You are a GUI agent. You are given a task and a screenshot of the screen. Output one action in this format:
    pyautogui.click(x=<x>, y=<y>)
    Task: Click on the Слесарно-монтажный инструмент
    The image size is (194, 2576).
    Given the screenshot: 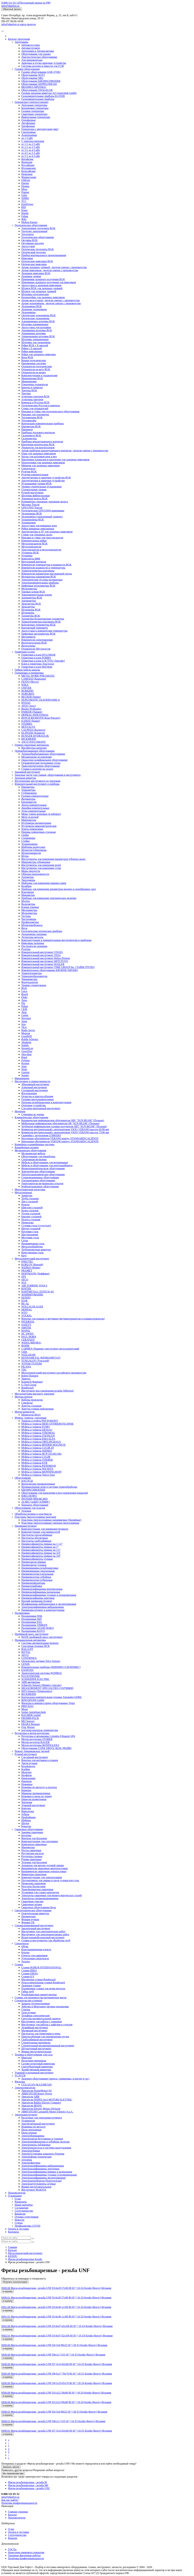 What is the action you would take?
    pyautogui.click(x=40, y=1108)
    